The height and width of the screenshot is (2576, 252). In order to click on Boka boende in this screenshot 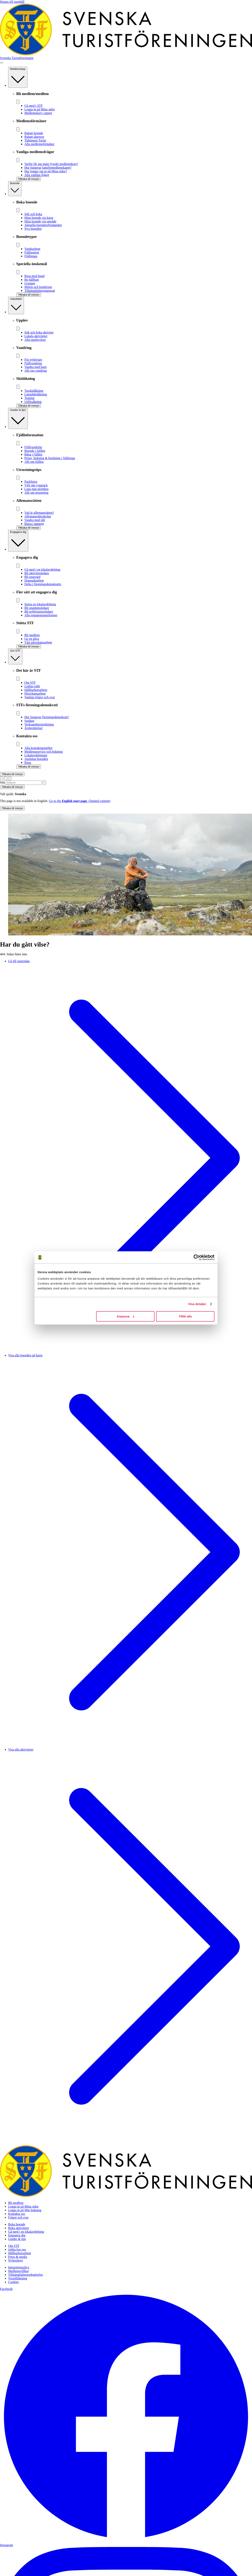, I will do `click(16, 2224)`.